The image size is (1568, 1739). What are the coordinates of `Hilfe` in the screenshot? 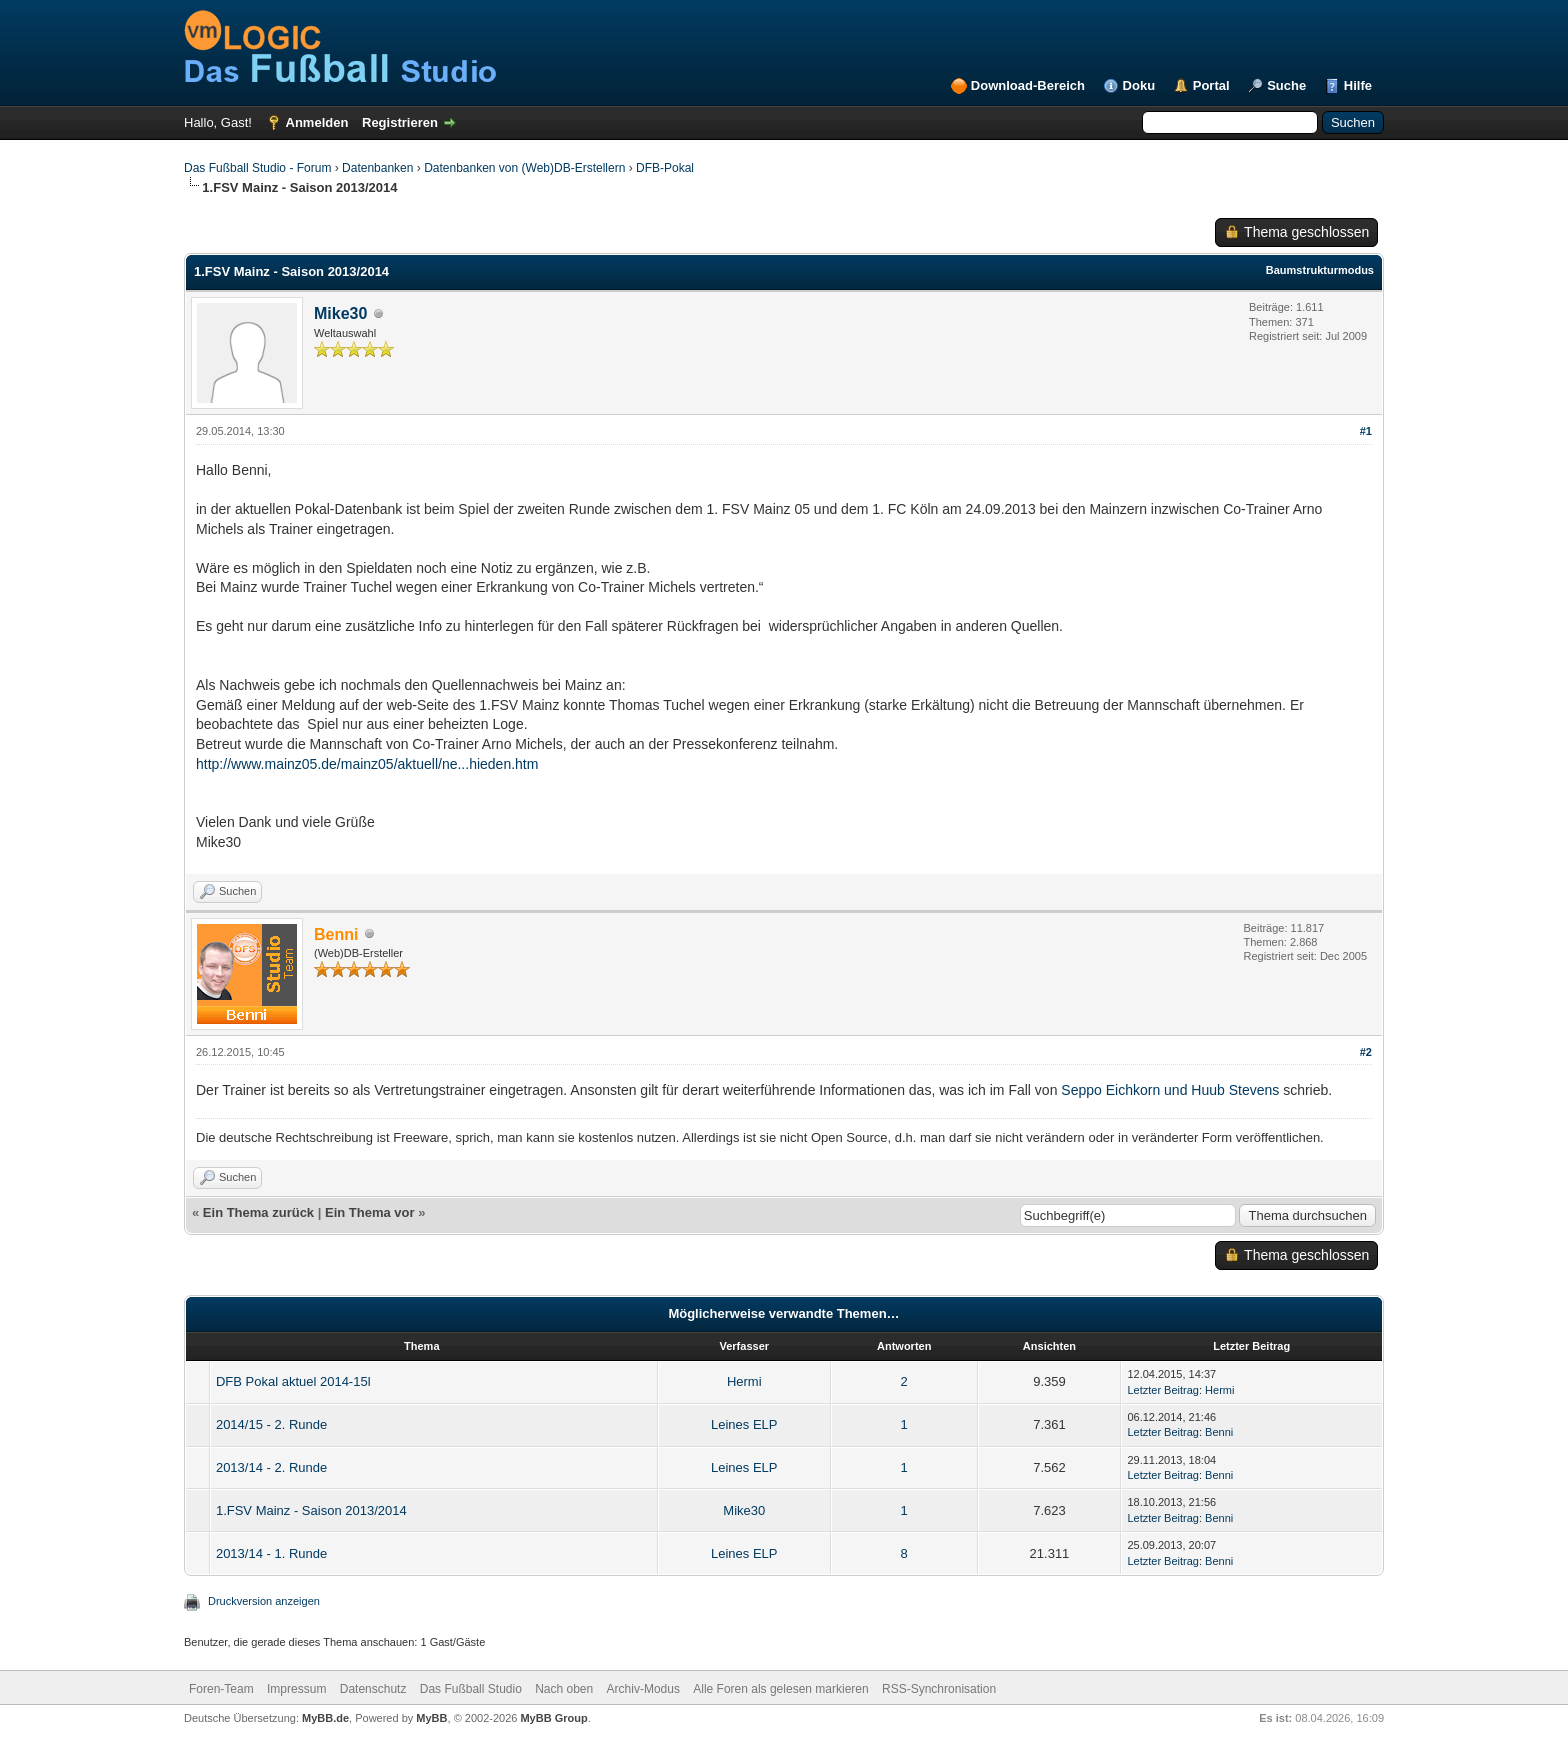 It's located at (1358, 85).